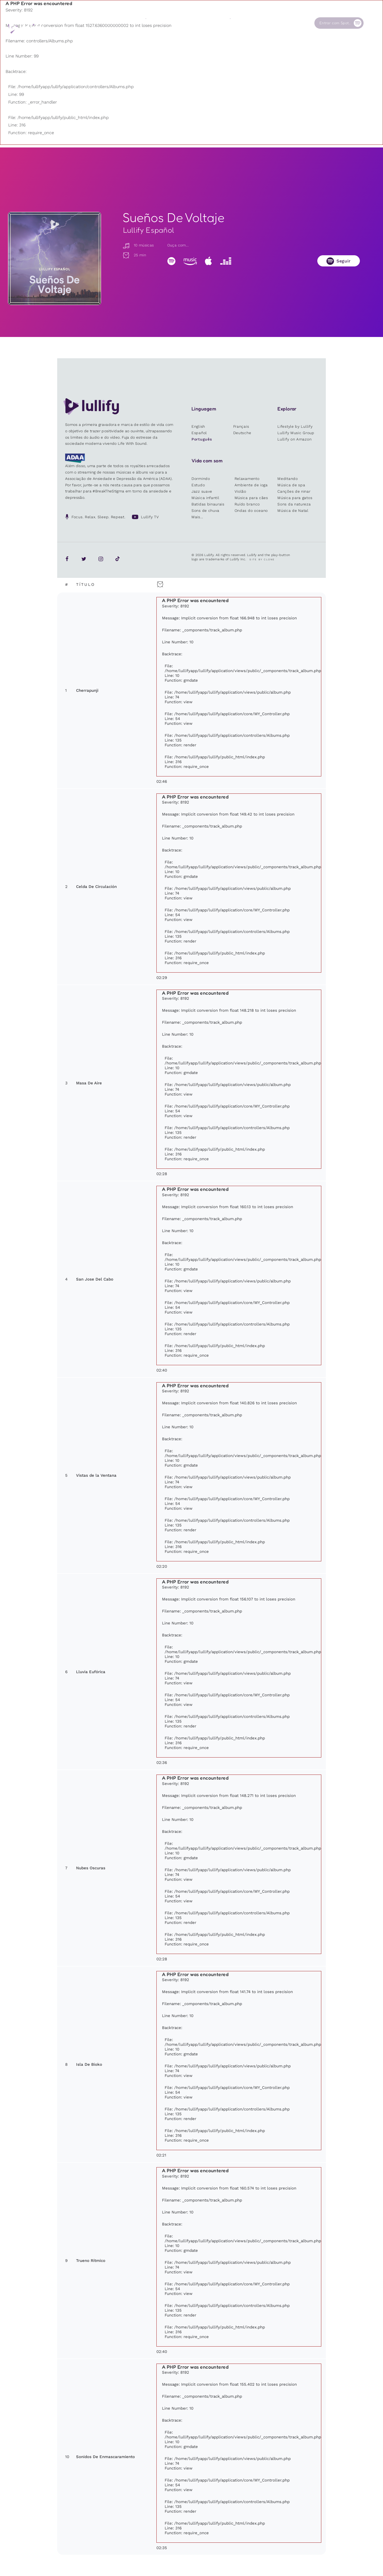 The width and height of the screenshot is (383, 2576). I want to click on 10 músicas, so click(138, 245).